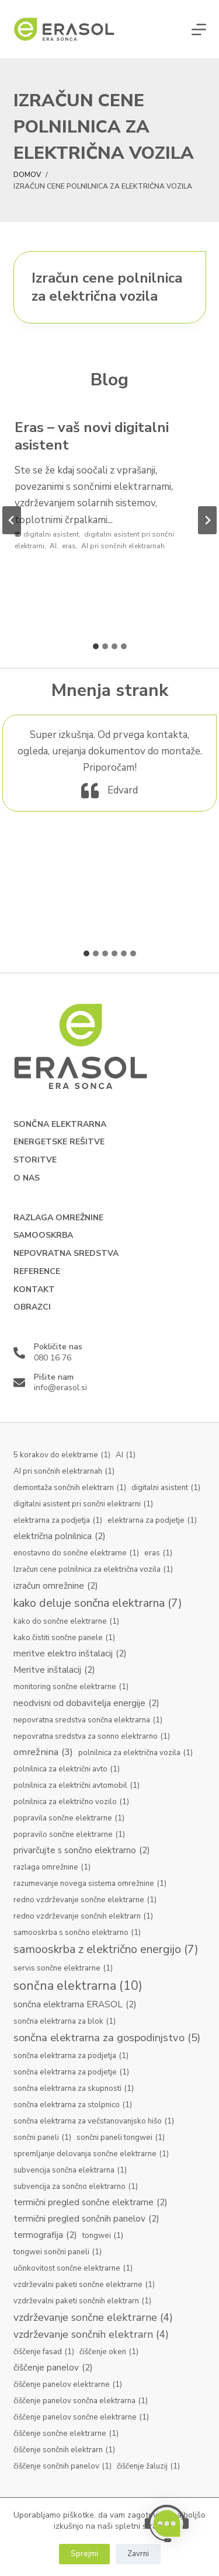 The width and height of the screenshot is (219, 2576). Describe the element at coordinates (66, 2434) in the screenshot. I see `čiščenje sončne elektrarne [čiščenje sončne elektrarne (1 predmet)]` at that location.